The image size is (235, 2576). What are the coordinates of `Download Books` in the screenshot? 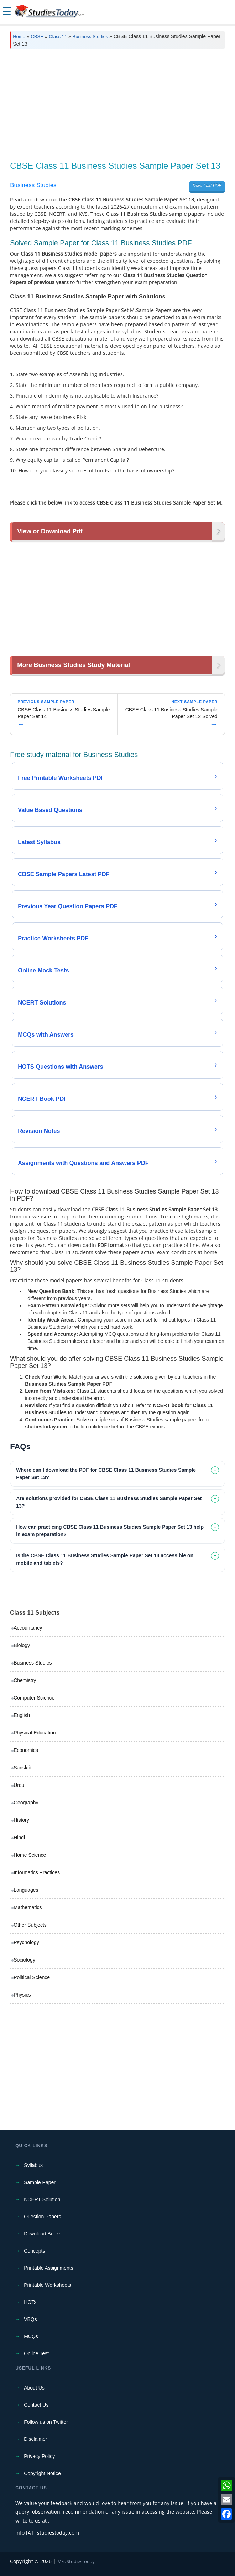 It's located at (42, 2234).